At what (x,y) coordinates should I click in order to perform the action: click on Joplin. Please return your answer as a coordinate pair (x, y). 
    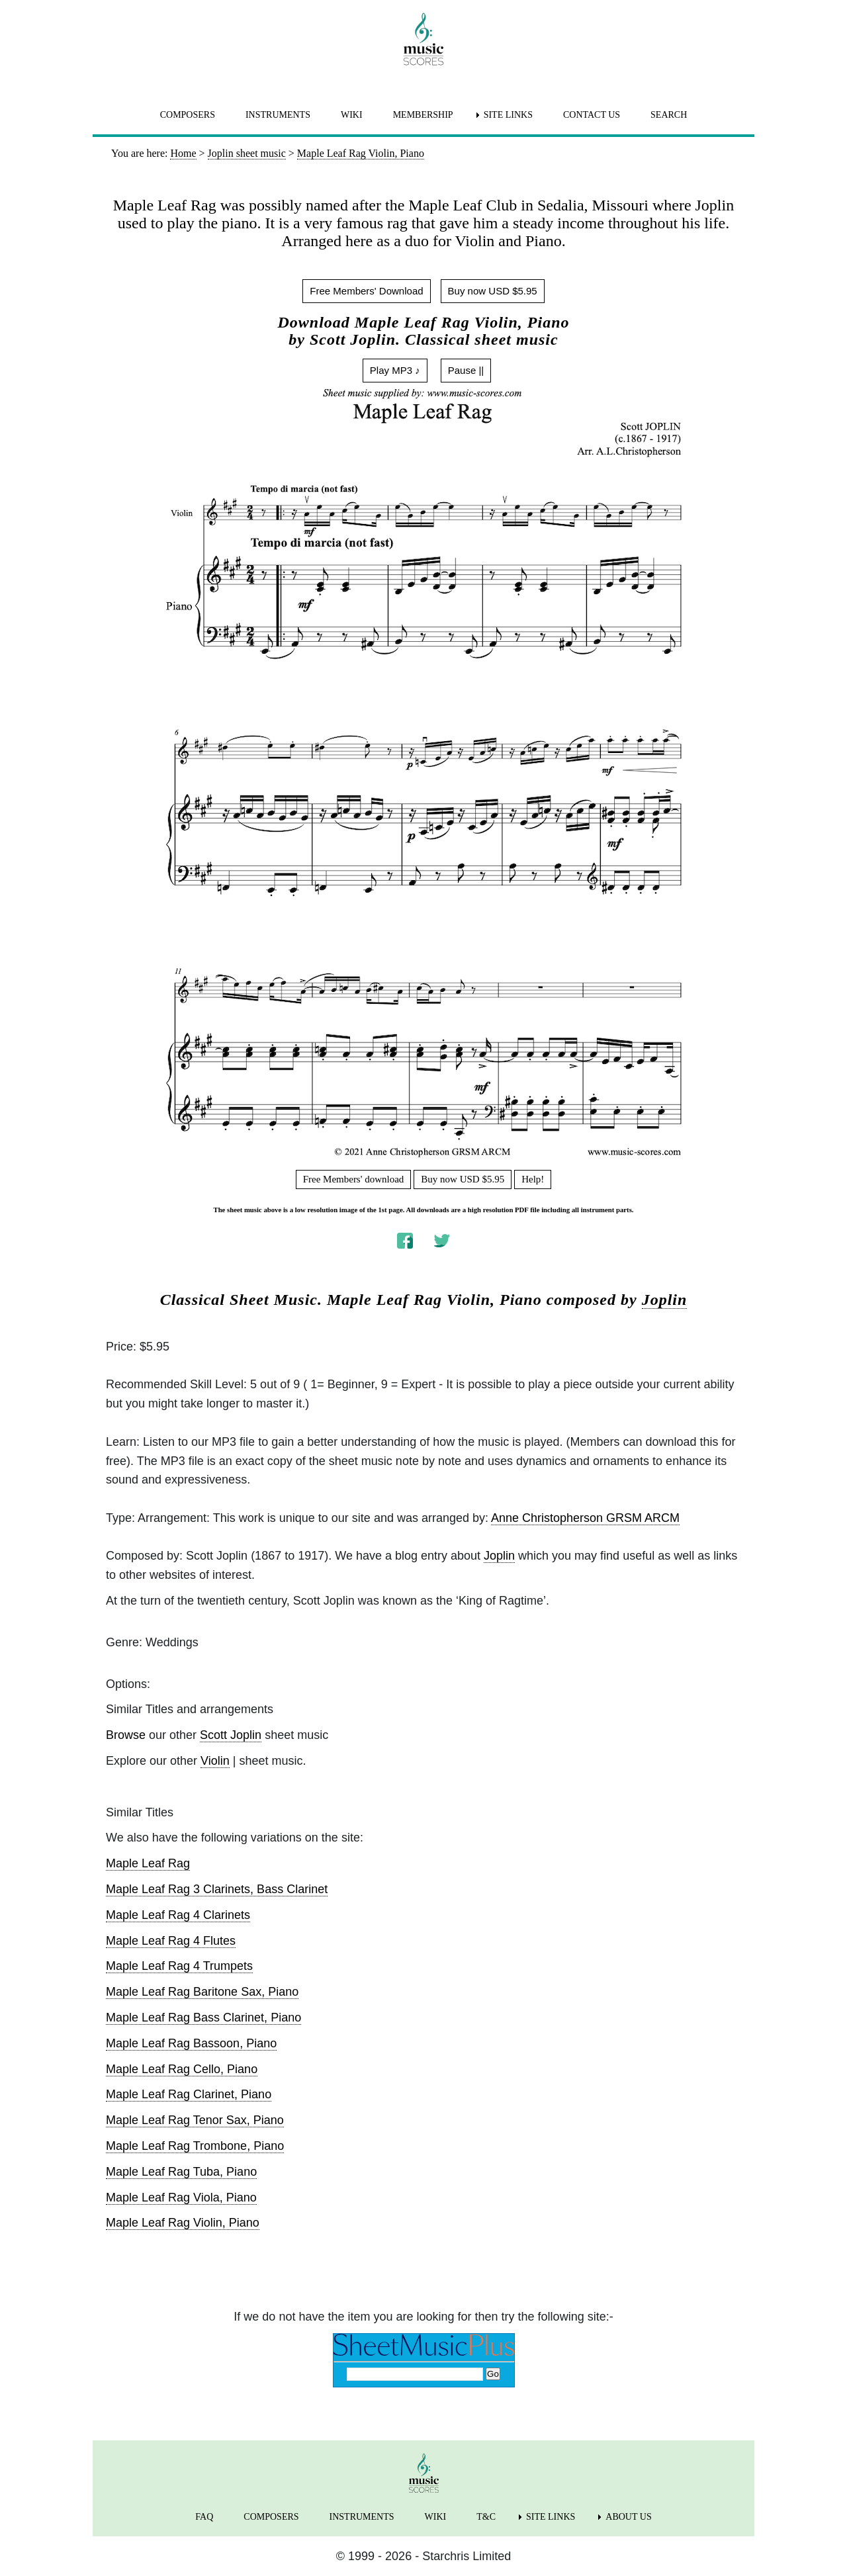
    Looking at the image, I should click on (665, 1299).